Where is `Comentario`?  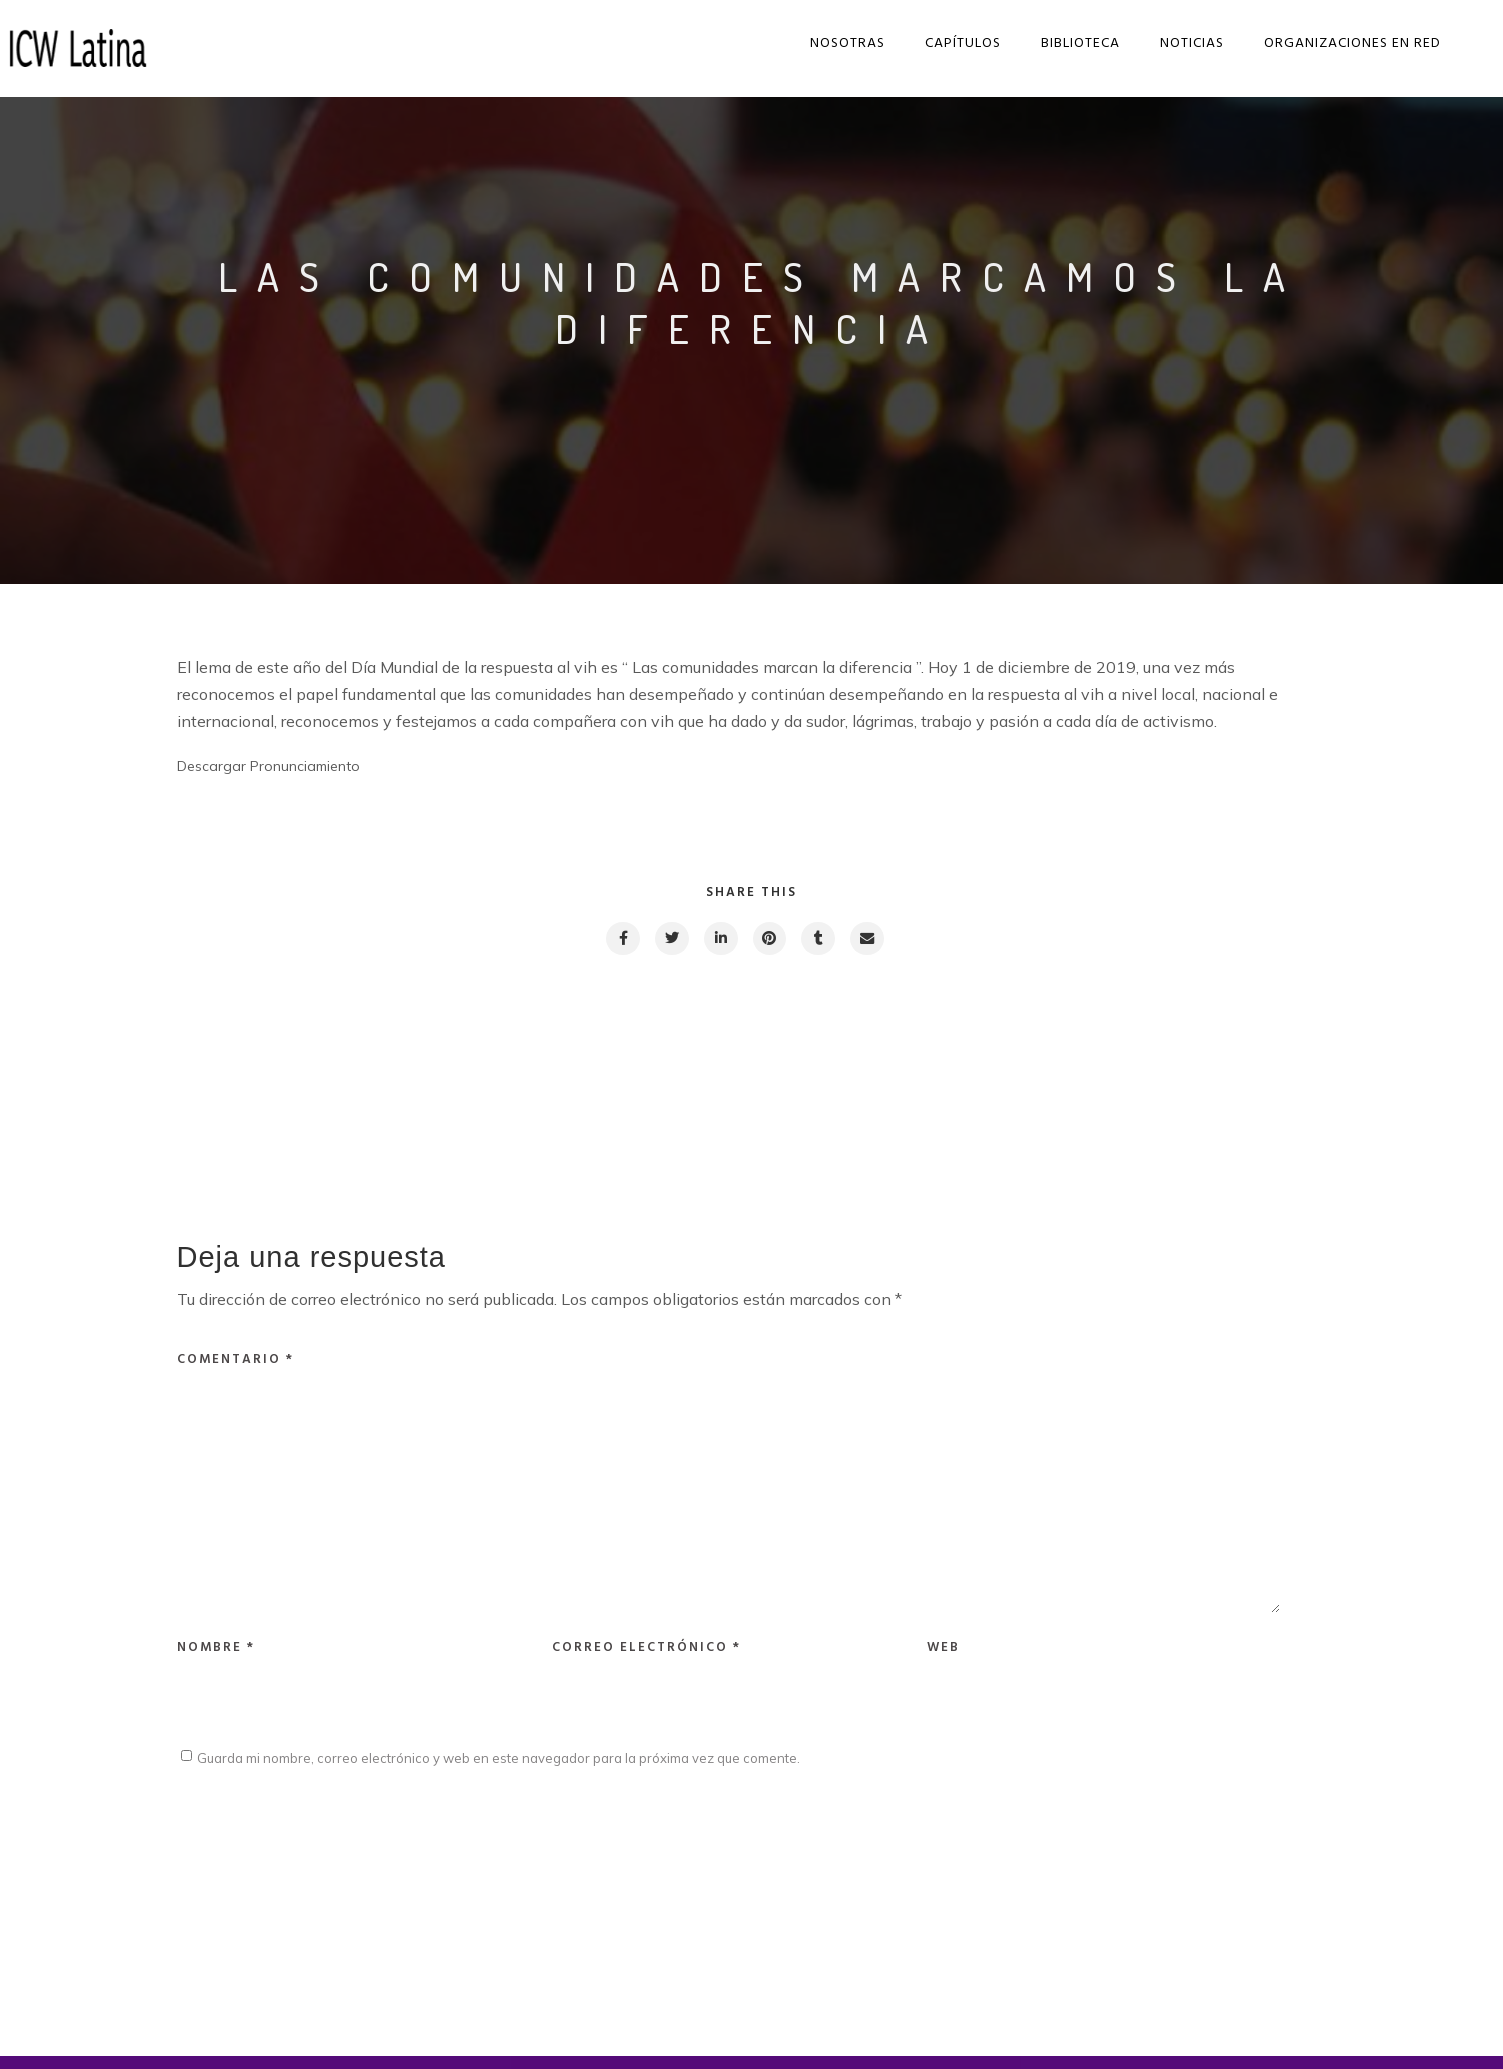
Comentario is located at coordinates (235, 1360).